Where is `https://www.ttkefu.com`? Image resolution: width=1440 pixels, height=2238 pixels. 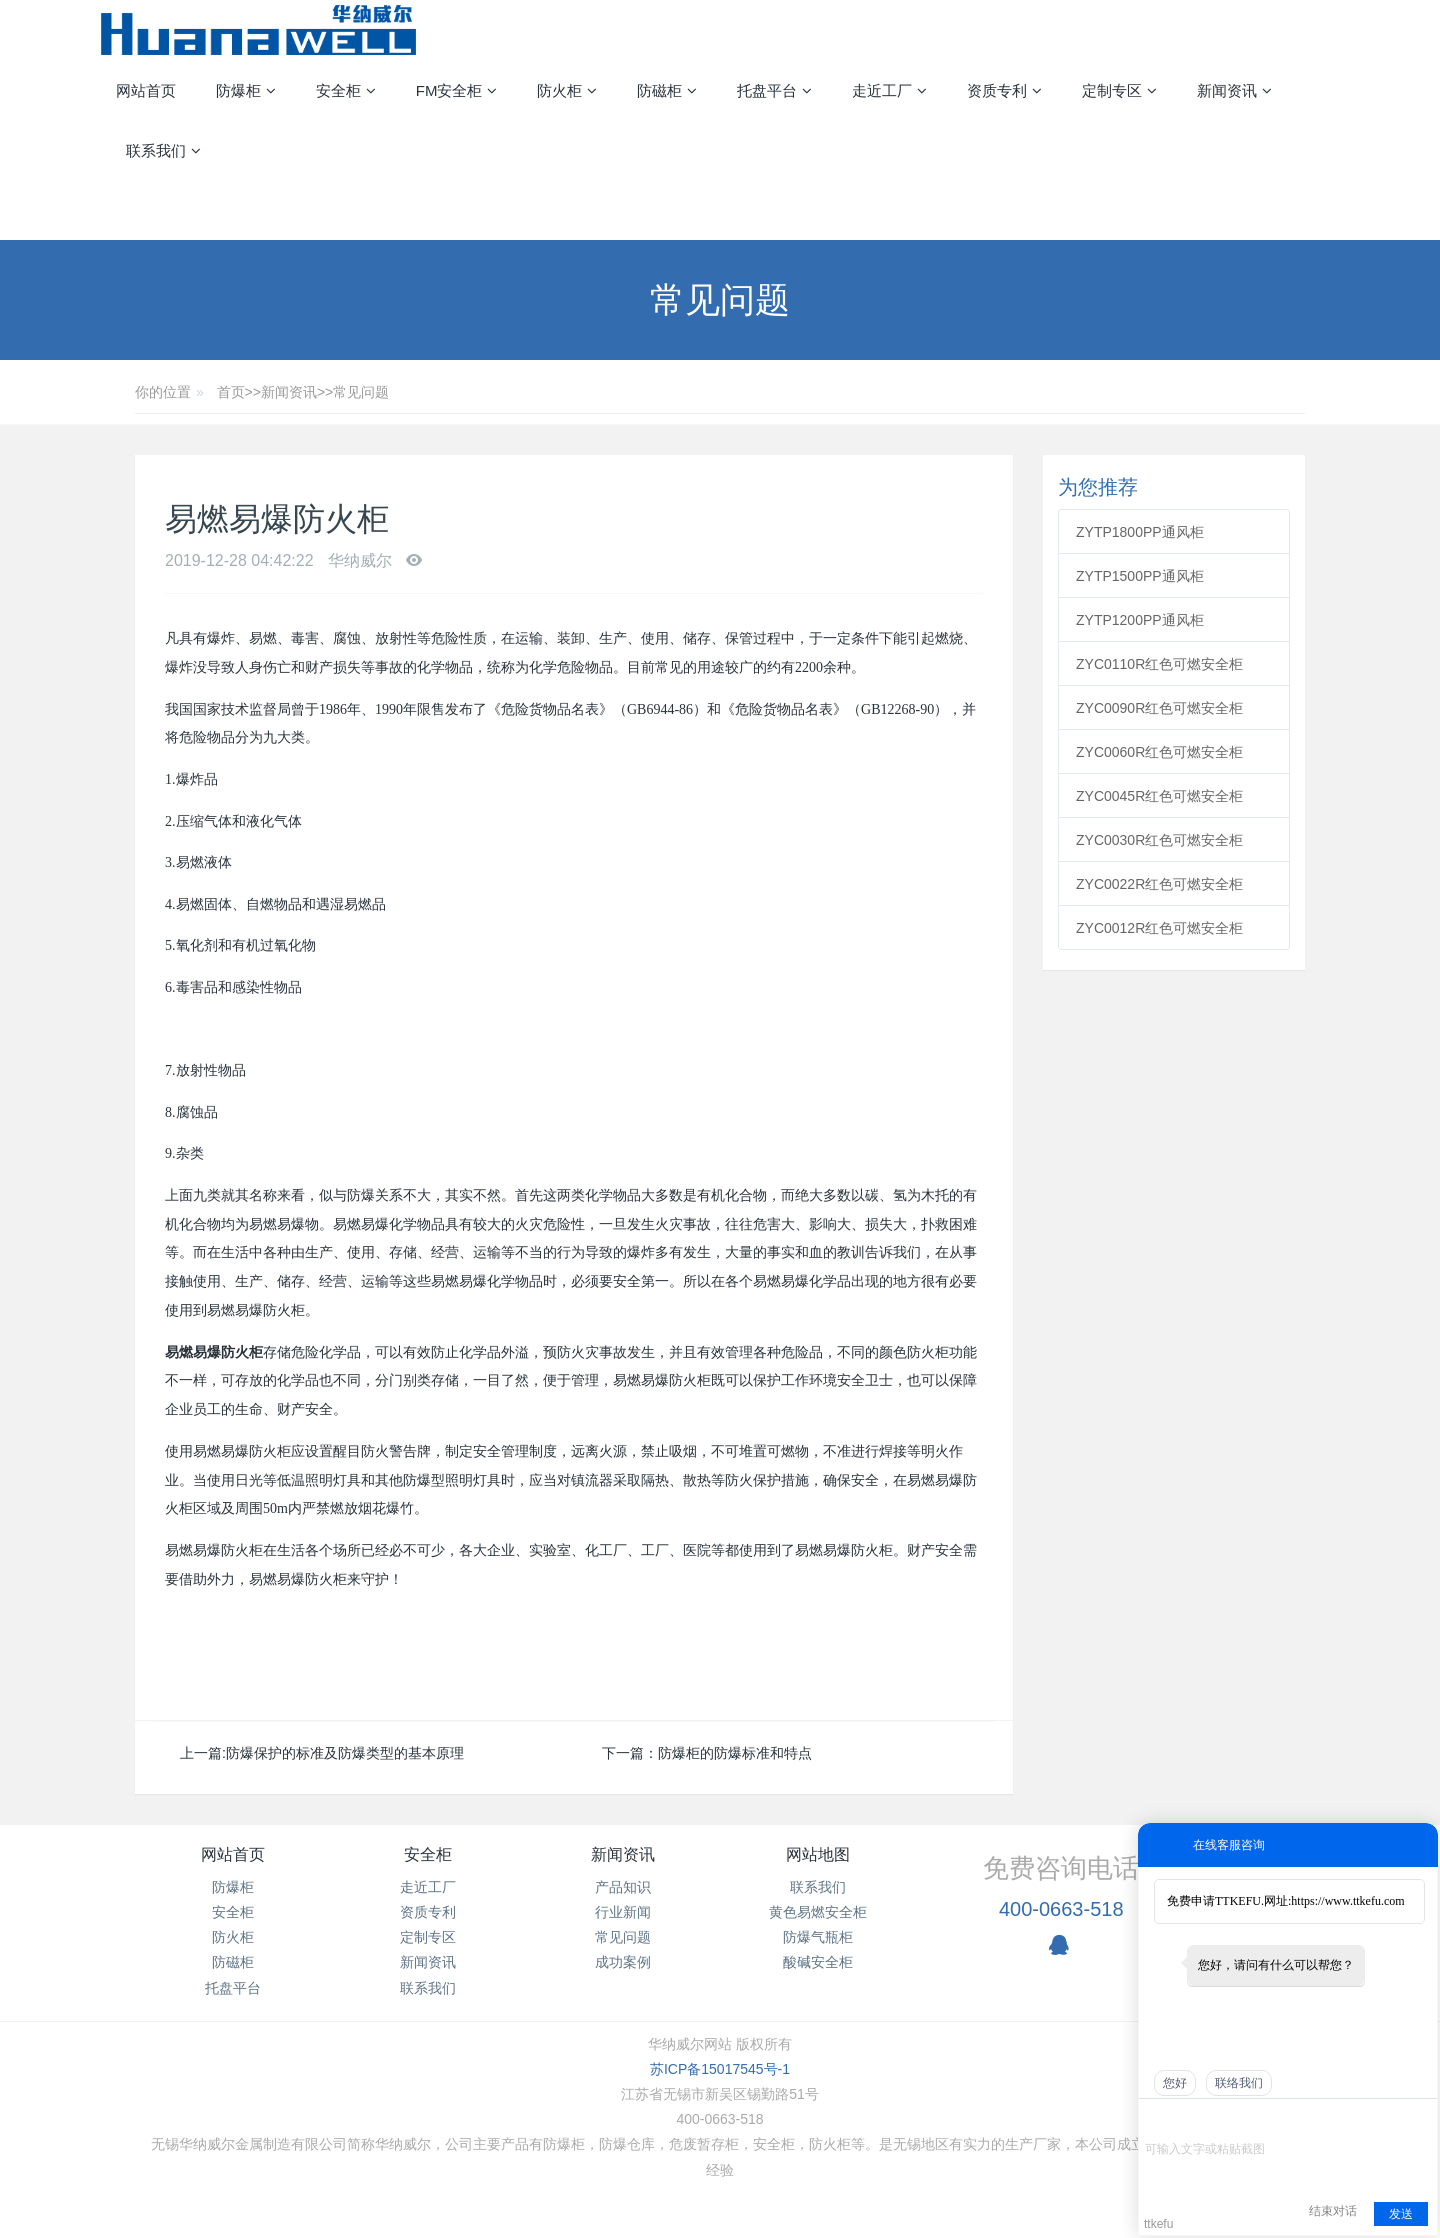 https://www.ttkefu.com is located at coordinates (1347, 1901).